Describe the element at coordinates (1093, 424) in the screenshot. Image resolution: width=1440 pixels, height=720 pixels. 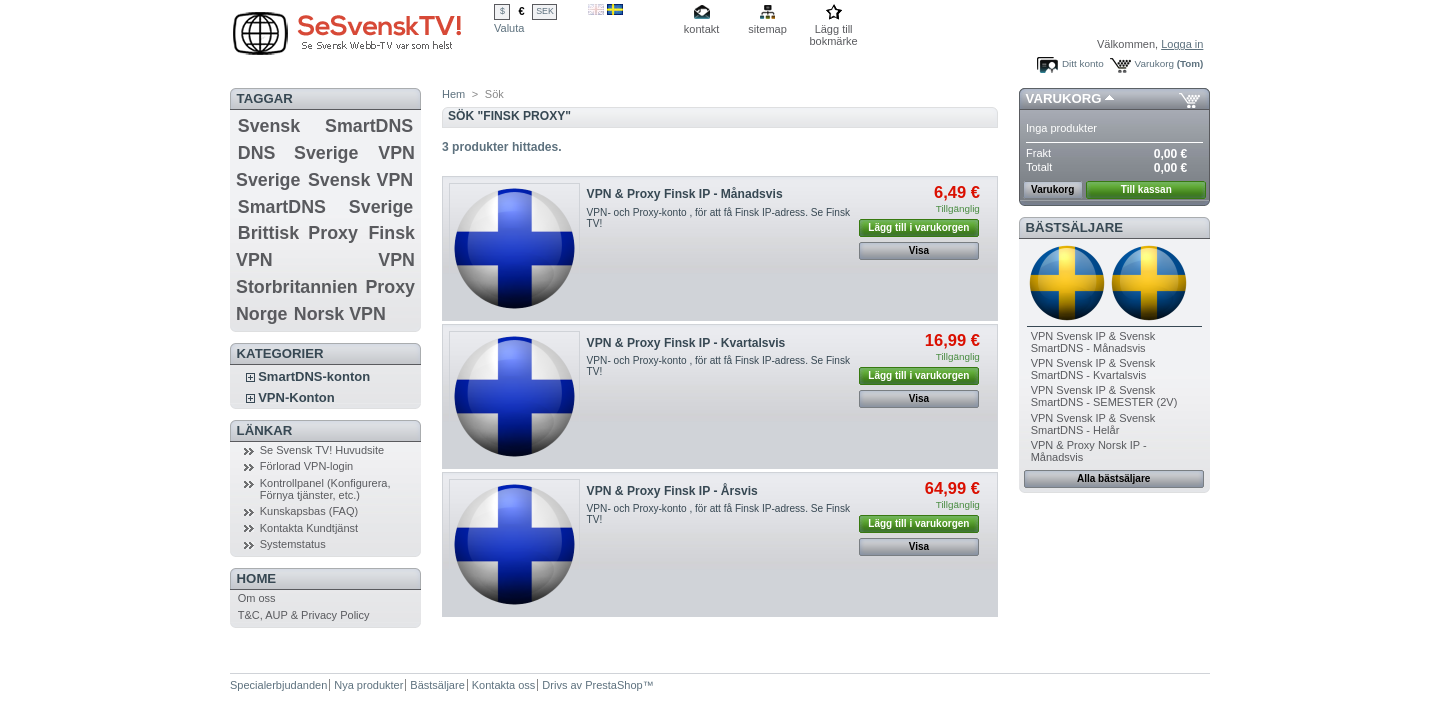
I see `VPN Svensk IP & Svensk SmartDNS - Helår` at that location.